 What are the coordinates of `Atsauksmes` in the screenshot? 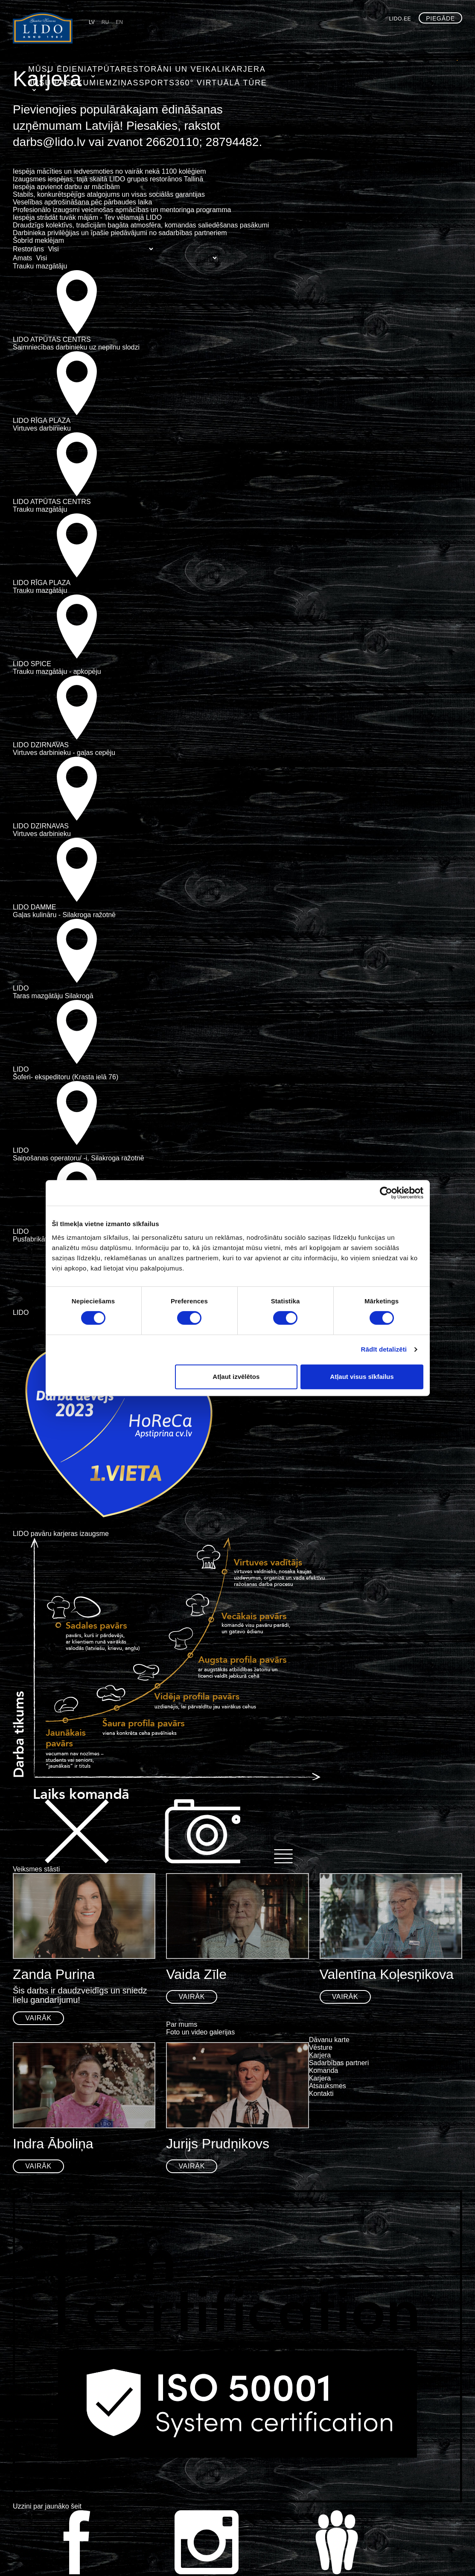 It's located at (327, 2085).